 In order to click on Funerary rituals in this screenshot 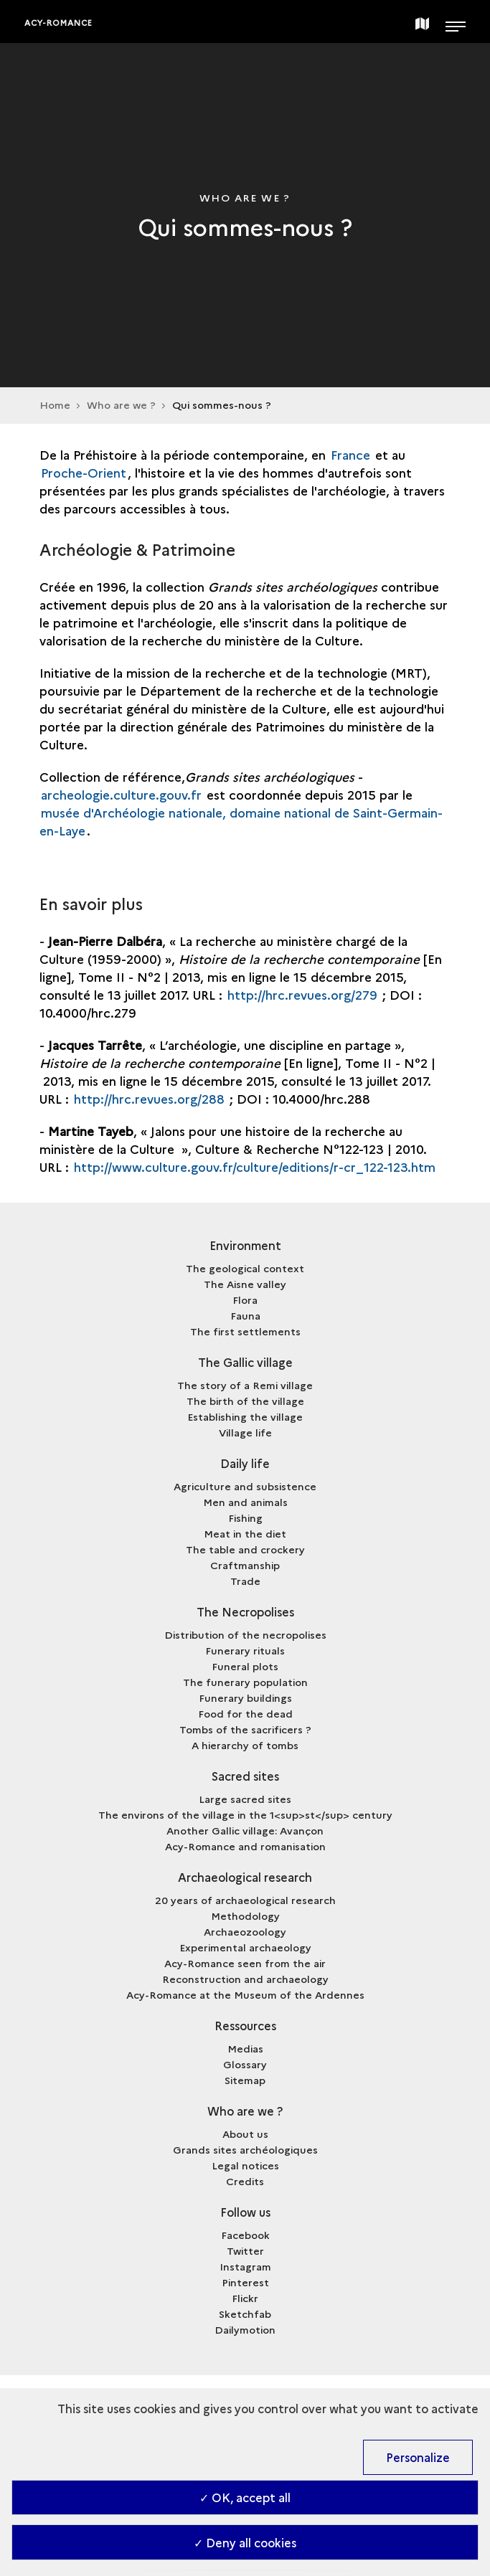, I will do `click(245, 1650)`.